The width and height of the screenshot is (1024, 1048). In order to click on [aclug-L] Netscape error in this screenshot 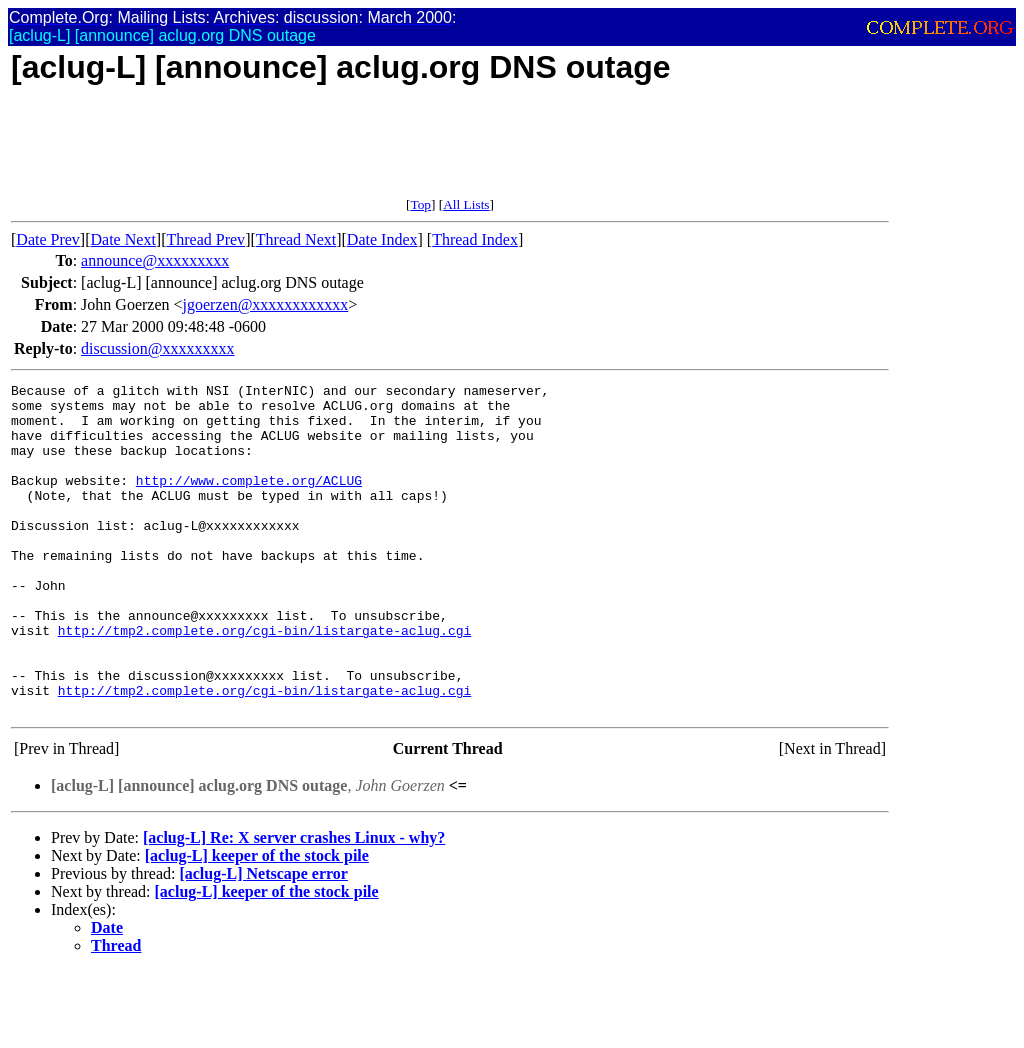, I will do `click(263, 939)`.